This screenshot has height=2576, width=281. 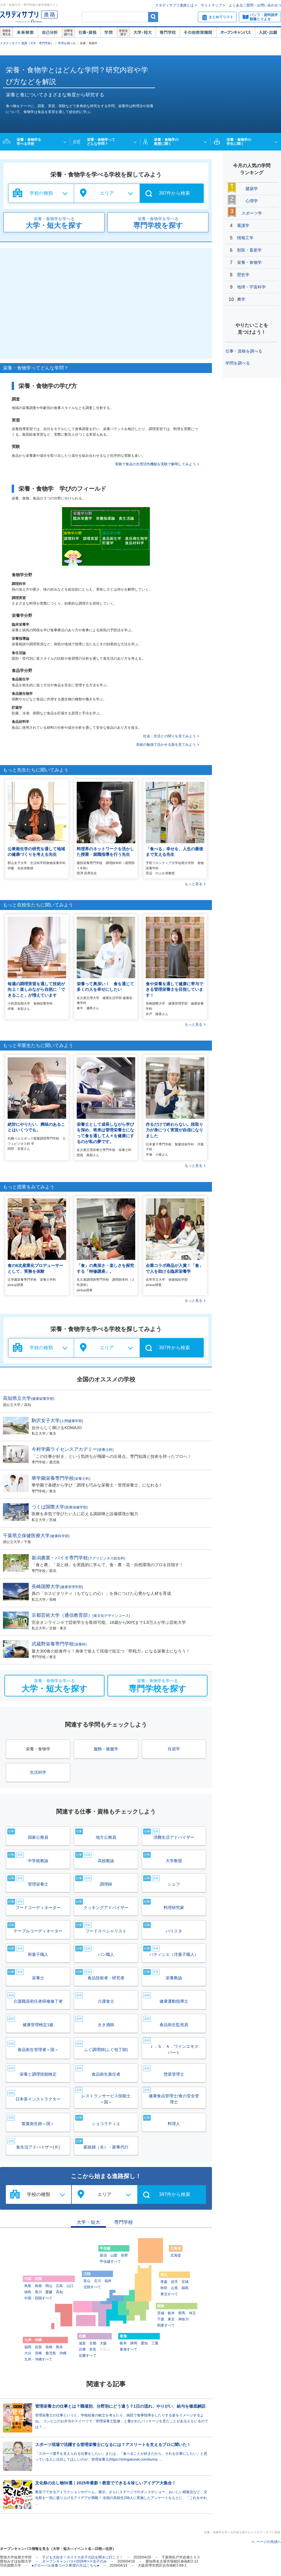 What do you see at coordinates (27, 2292) in the screenshot?
I see `徳島` at bounding box center [27, 2292].